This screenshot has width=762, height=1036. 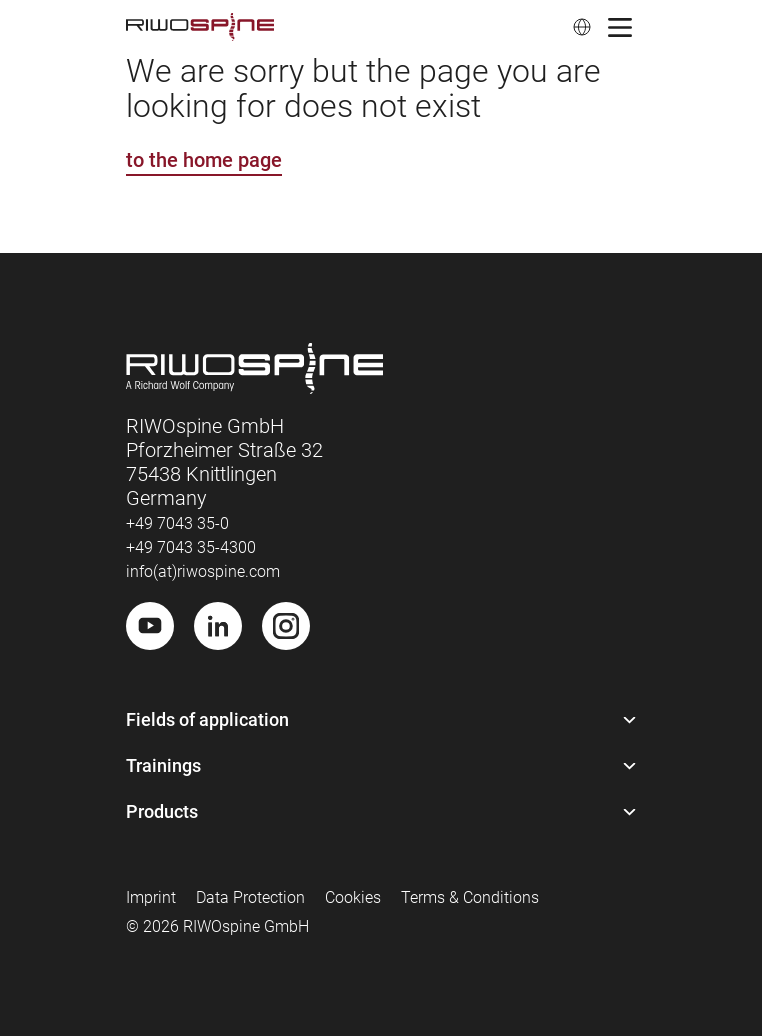 I want to click on Data Protection, so click(x=250, y=897).